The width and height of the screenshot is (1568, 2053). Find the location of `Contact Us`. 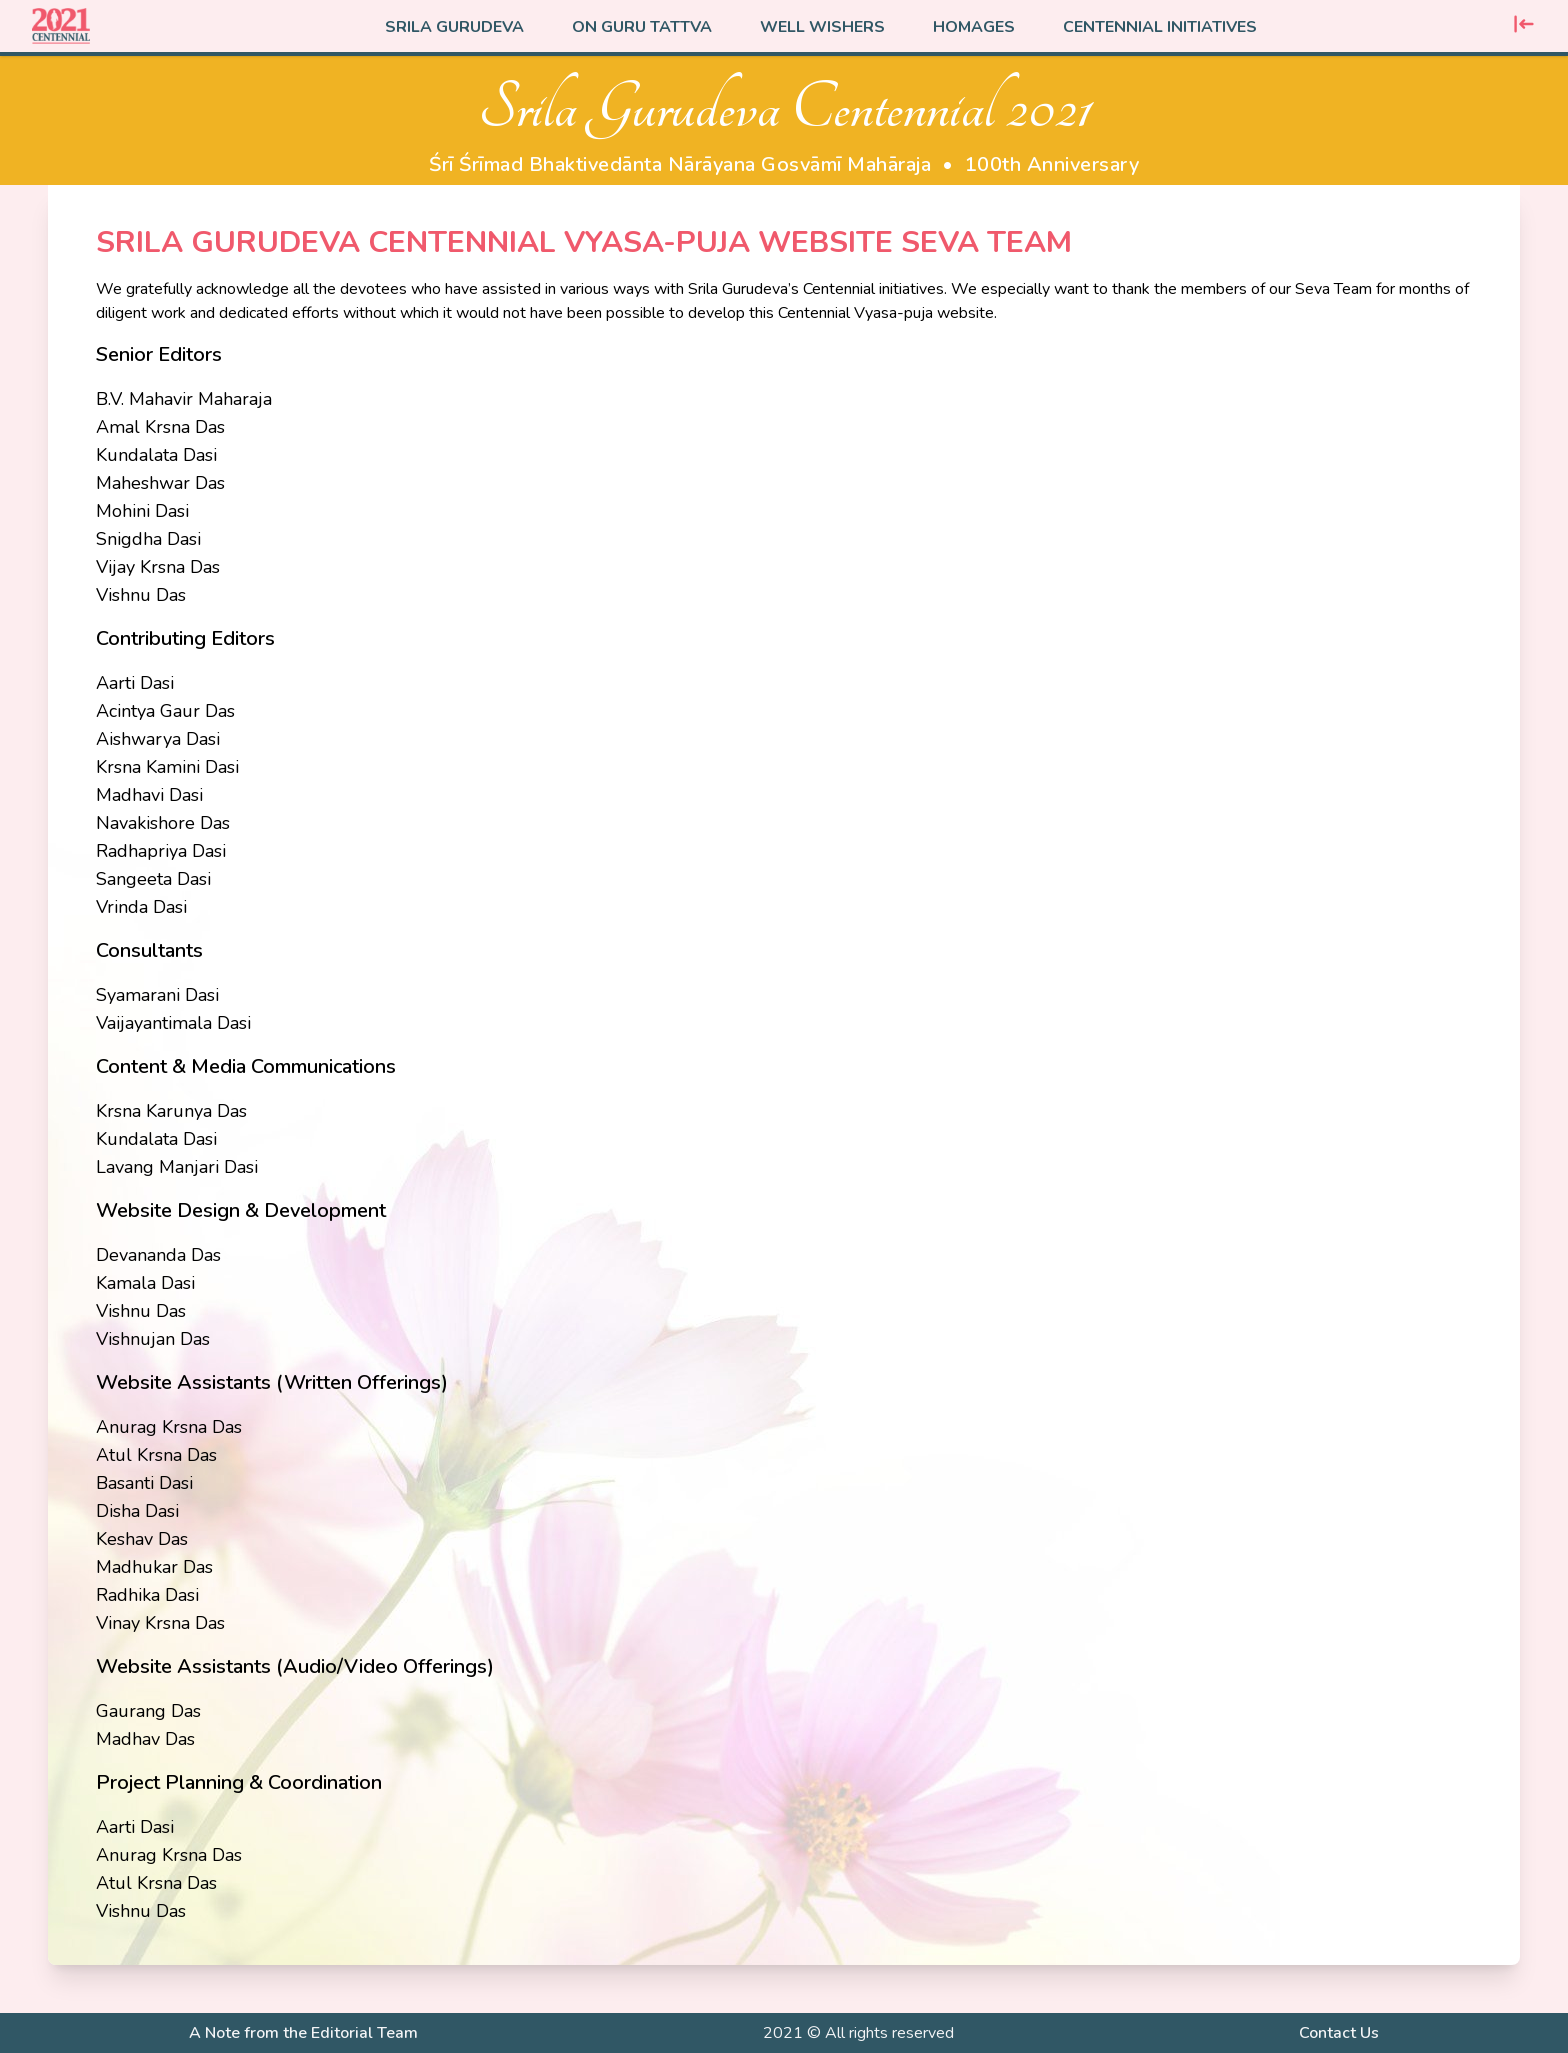

Contact Us is located at coordinates (1339, 2033).